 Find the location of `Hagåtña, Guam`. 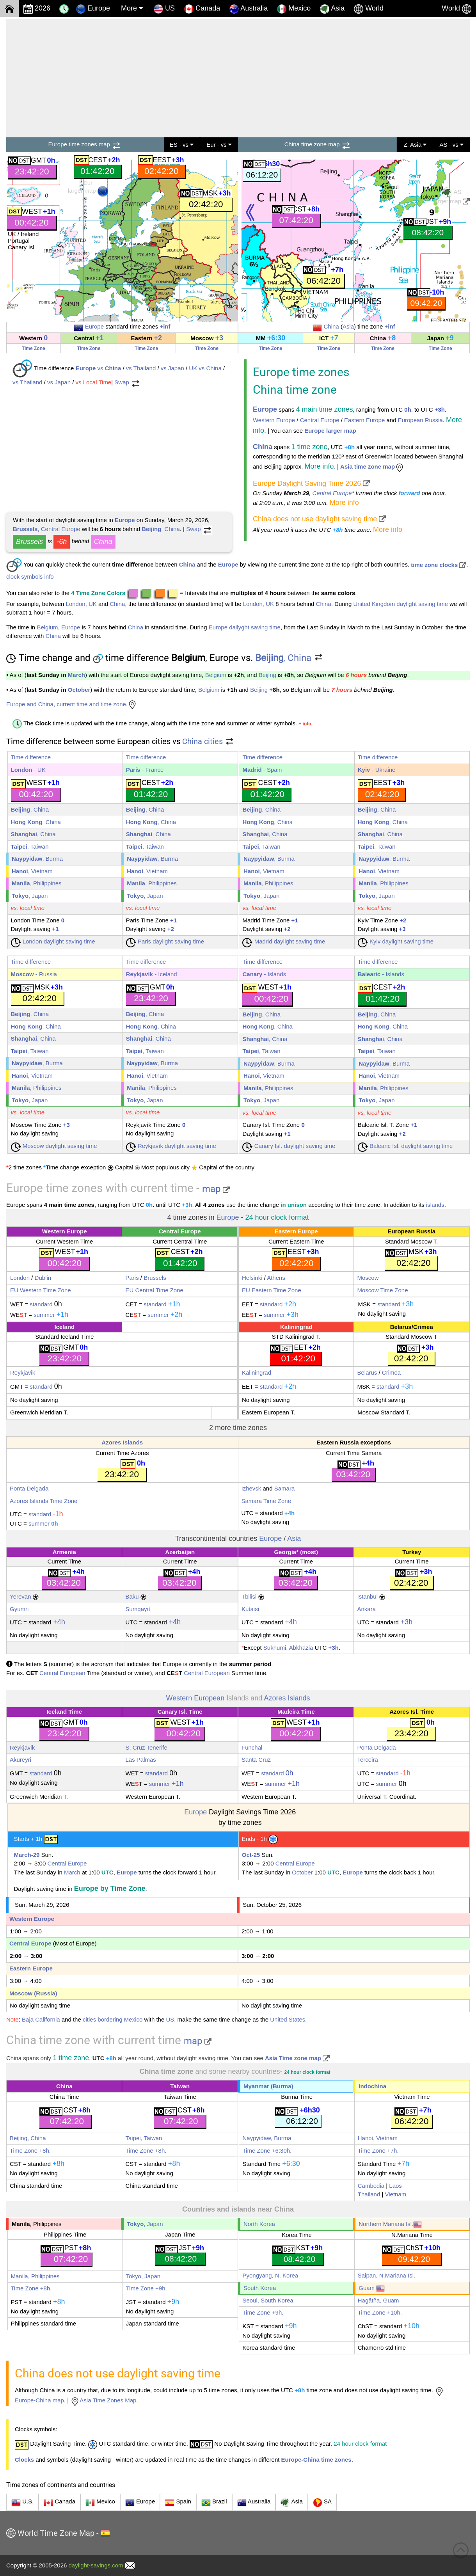

Hagåtña, Guam is located at coordinates (378, 2300).